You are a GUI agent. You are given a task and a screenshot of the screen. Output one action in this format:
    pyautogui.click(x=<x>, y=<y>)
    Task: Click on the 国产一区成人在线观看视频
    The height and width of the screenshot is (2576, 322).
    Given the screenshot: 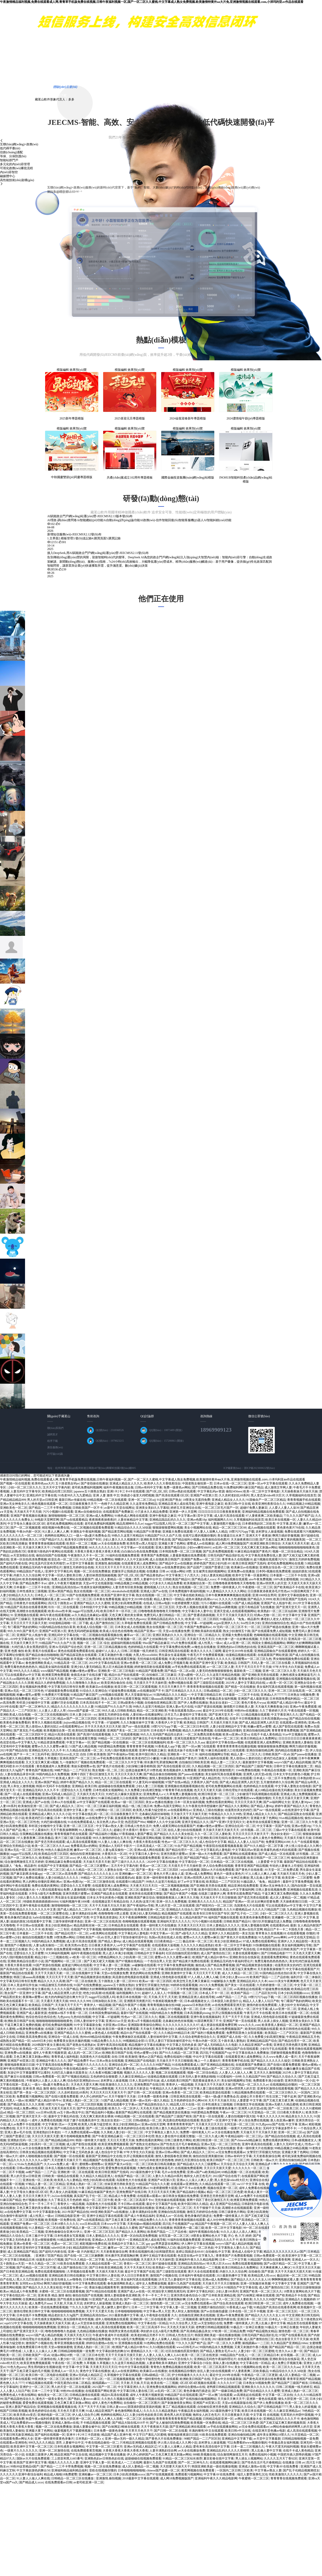 What is the action you would take?
    pyautogui.click(x=22, y=1794)
    